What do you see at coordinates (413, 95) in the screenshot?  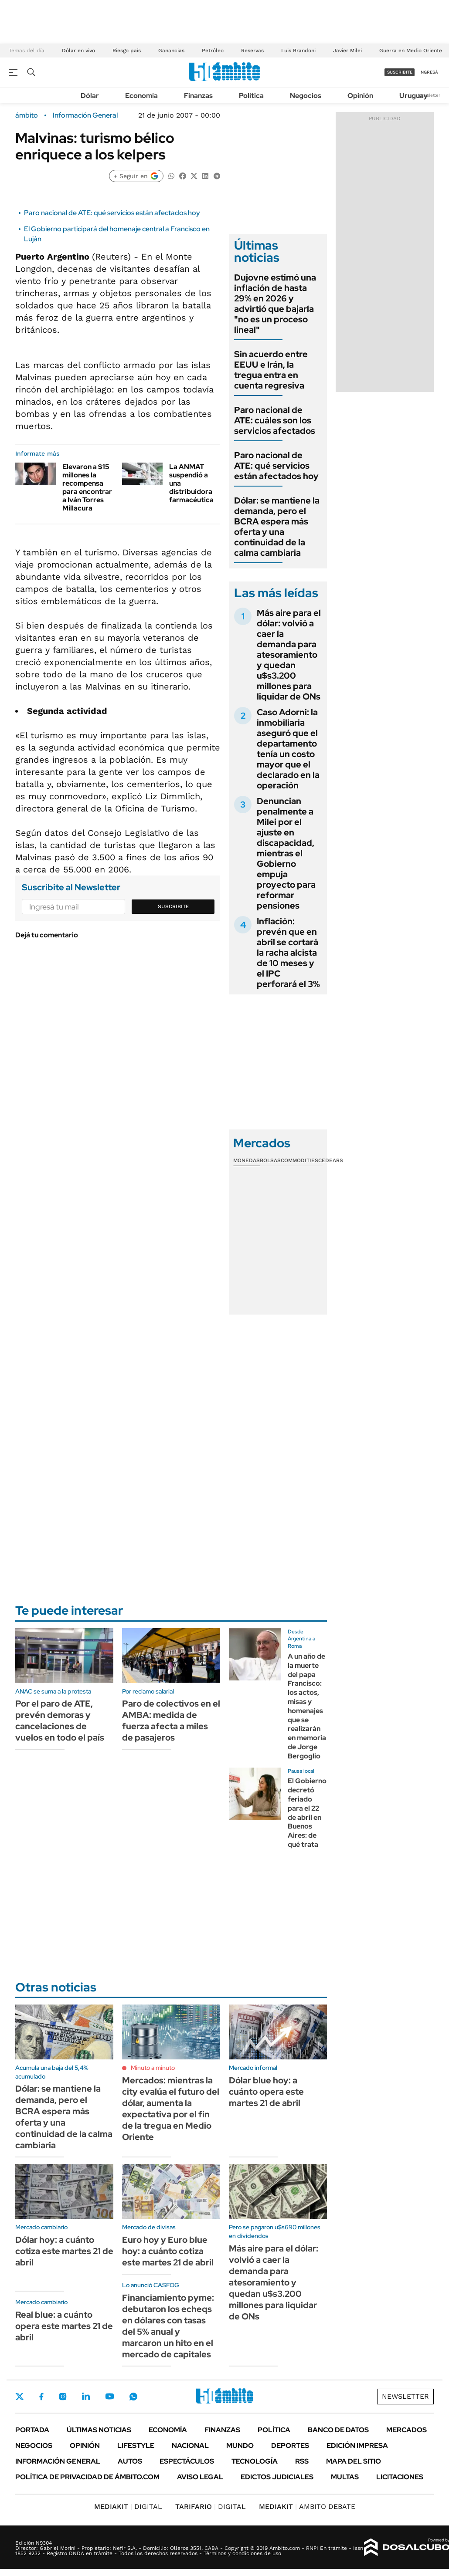 I see `Uruguay` at bounding box center [413, 95].